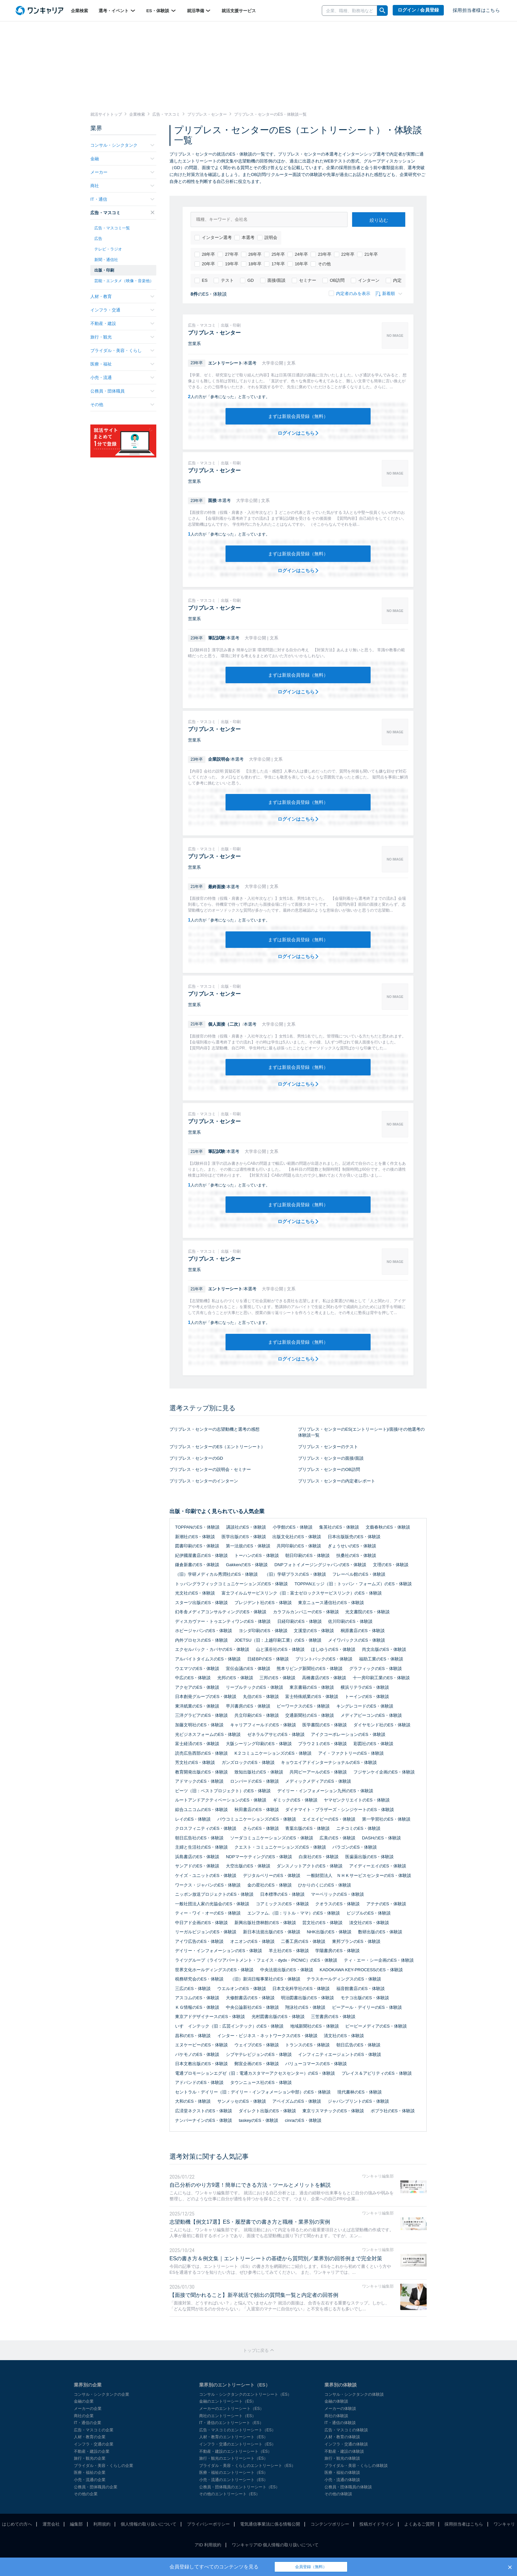 This screenshot has width=517, height=2576. Describe the element at coordinates (304, 280) in the screenshot. I see `セミナー` at that location.